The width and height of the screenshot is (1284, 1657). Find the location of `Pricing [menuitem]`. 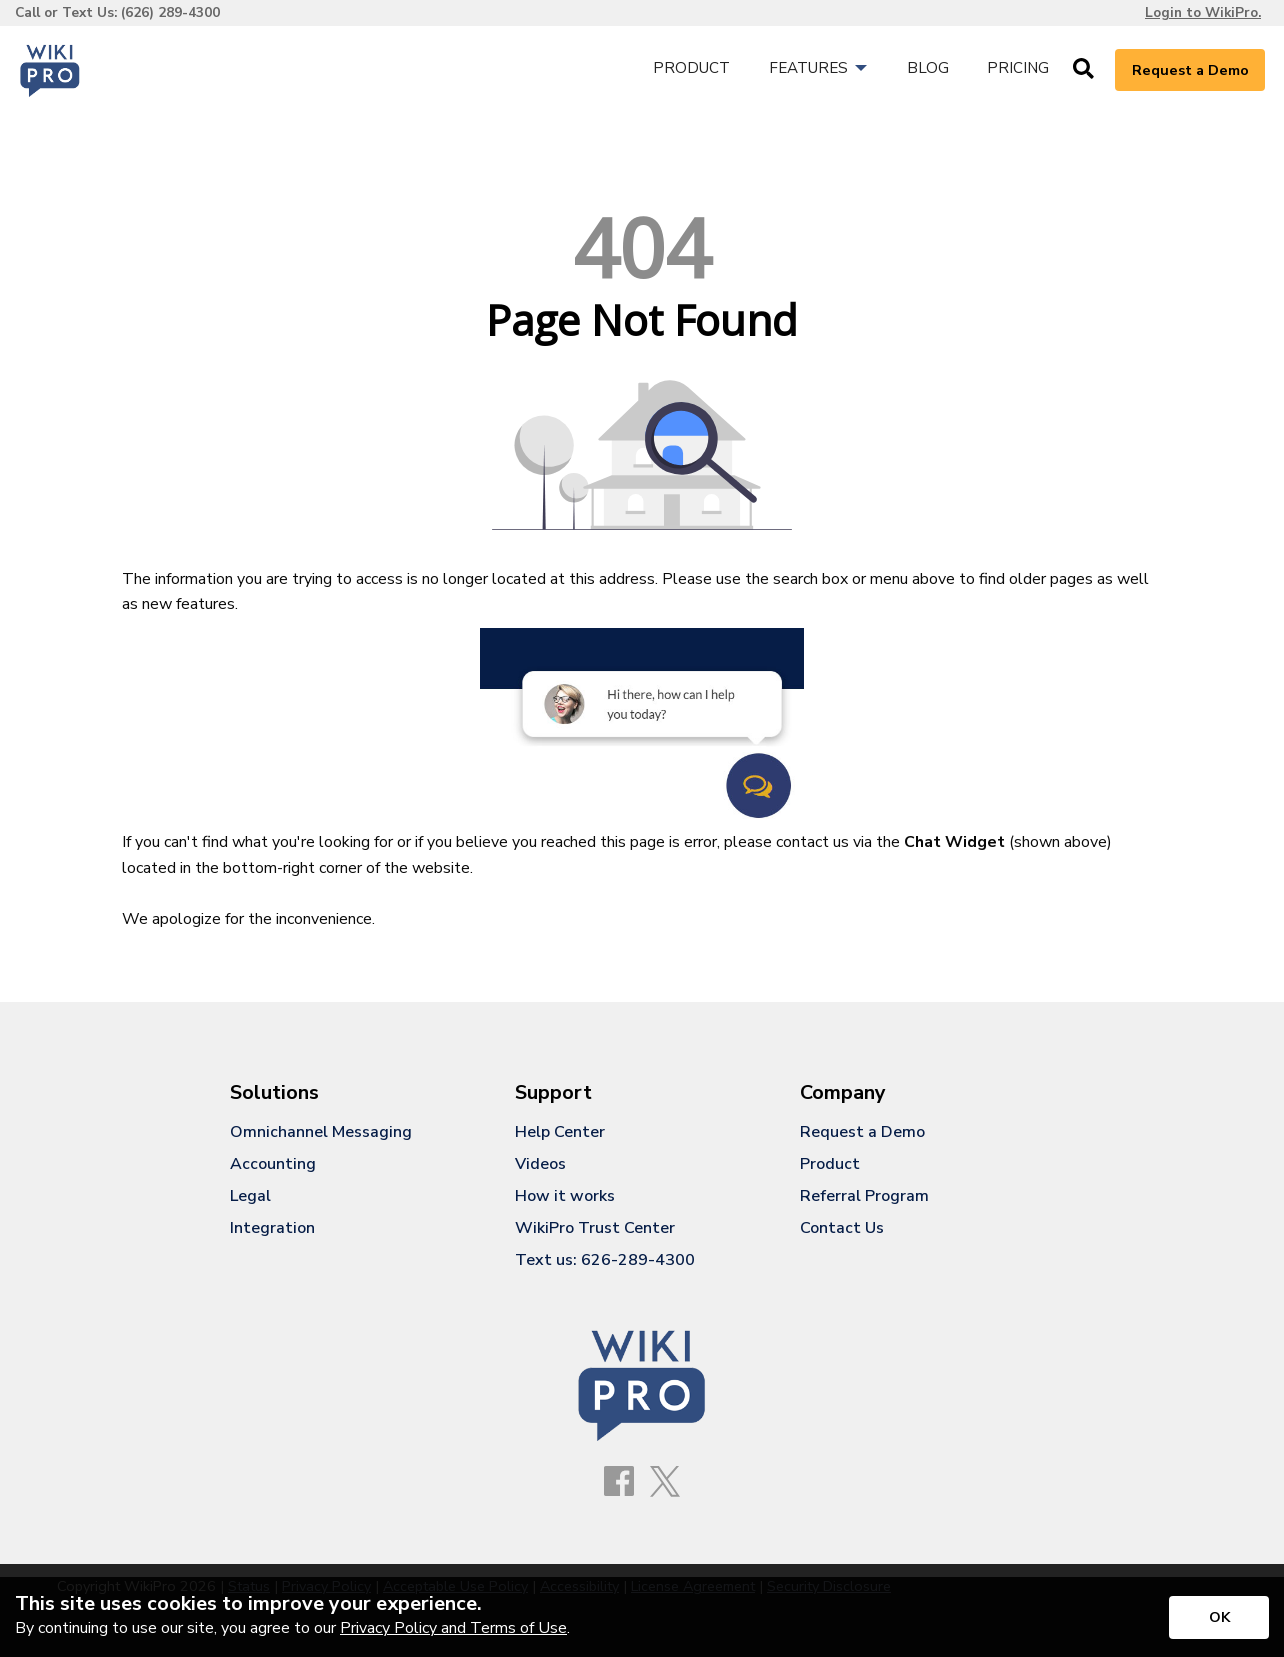

Pricing [menuitem] is located at coordinates (1018, 68).